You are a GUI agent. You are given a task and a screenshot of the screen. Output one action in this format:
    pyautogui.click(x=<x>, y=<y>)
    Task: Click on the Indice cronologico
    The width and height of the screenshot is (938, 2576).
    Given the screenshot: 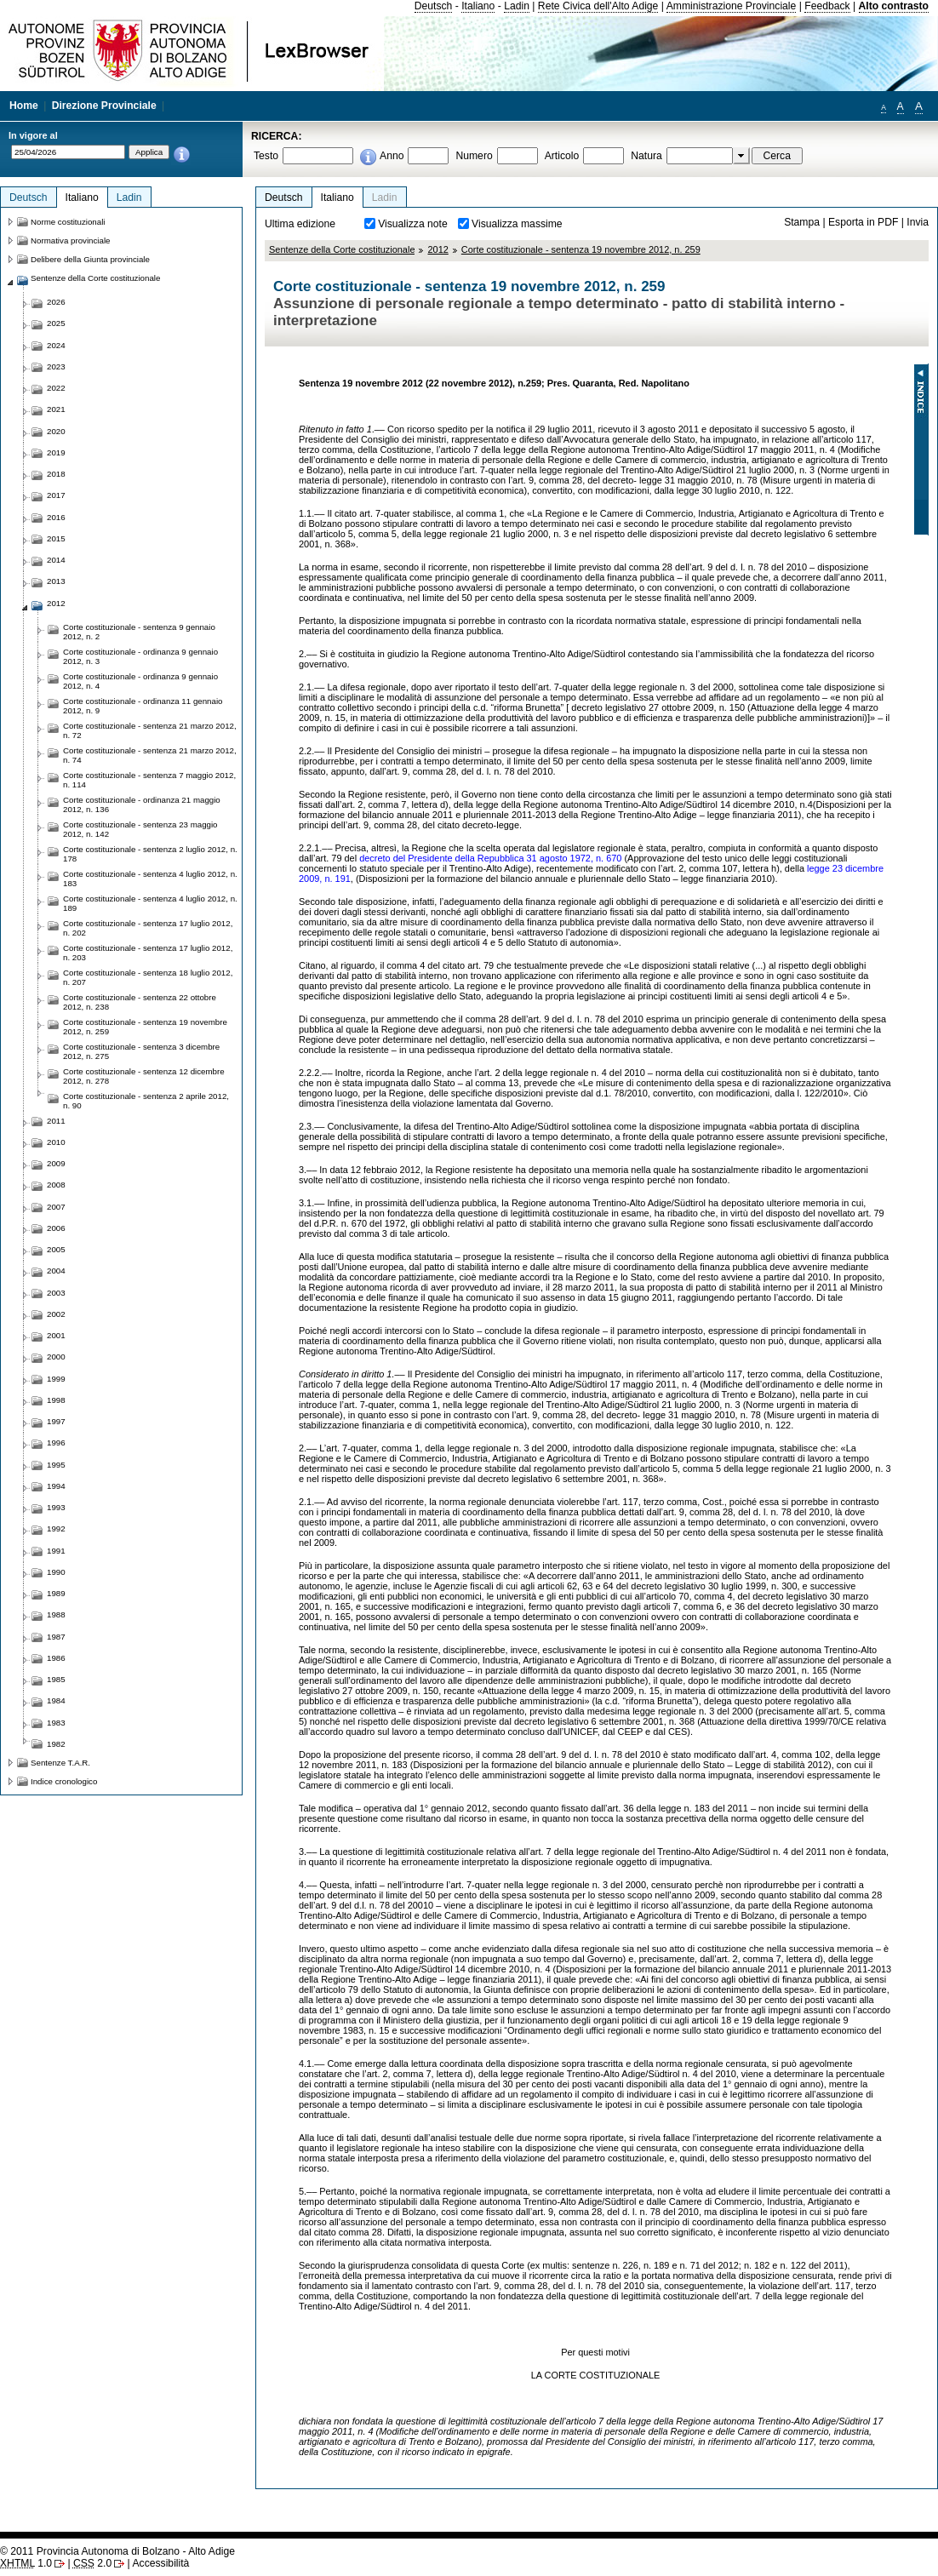 What is the action you would take?
    pyautogui.click(x=64, y=1781)
    